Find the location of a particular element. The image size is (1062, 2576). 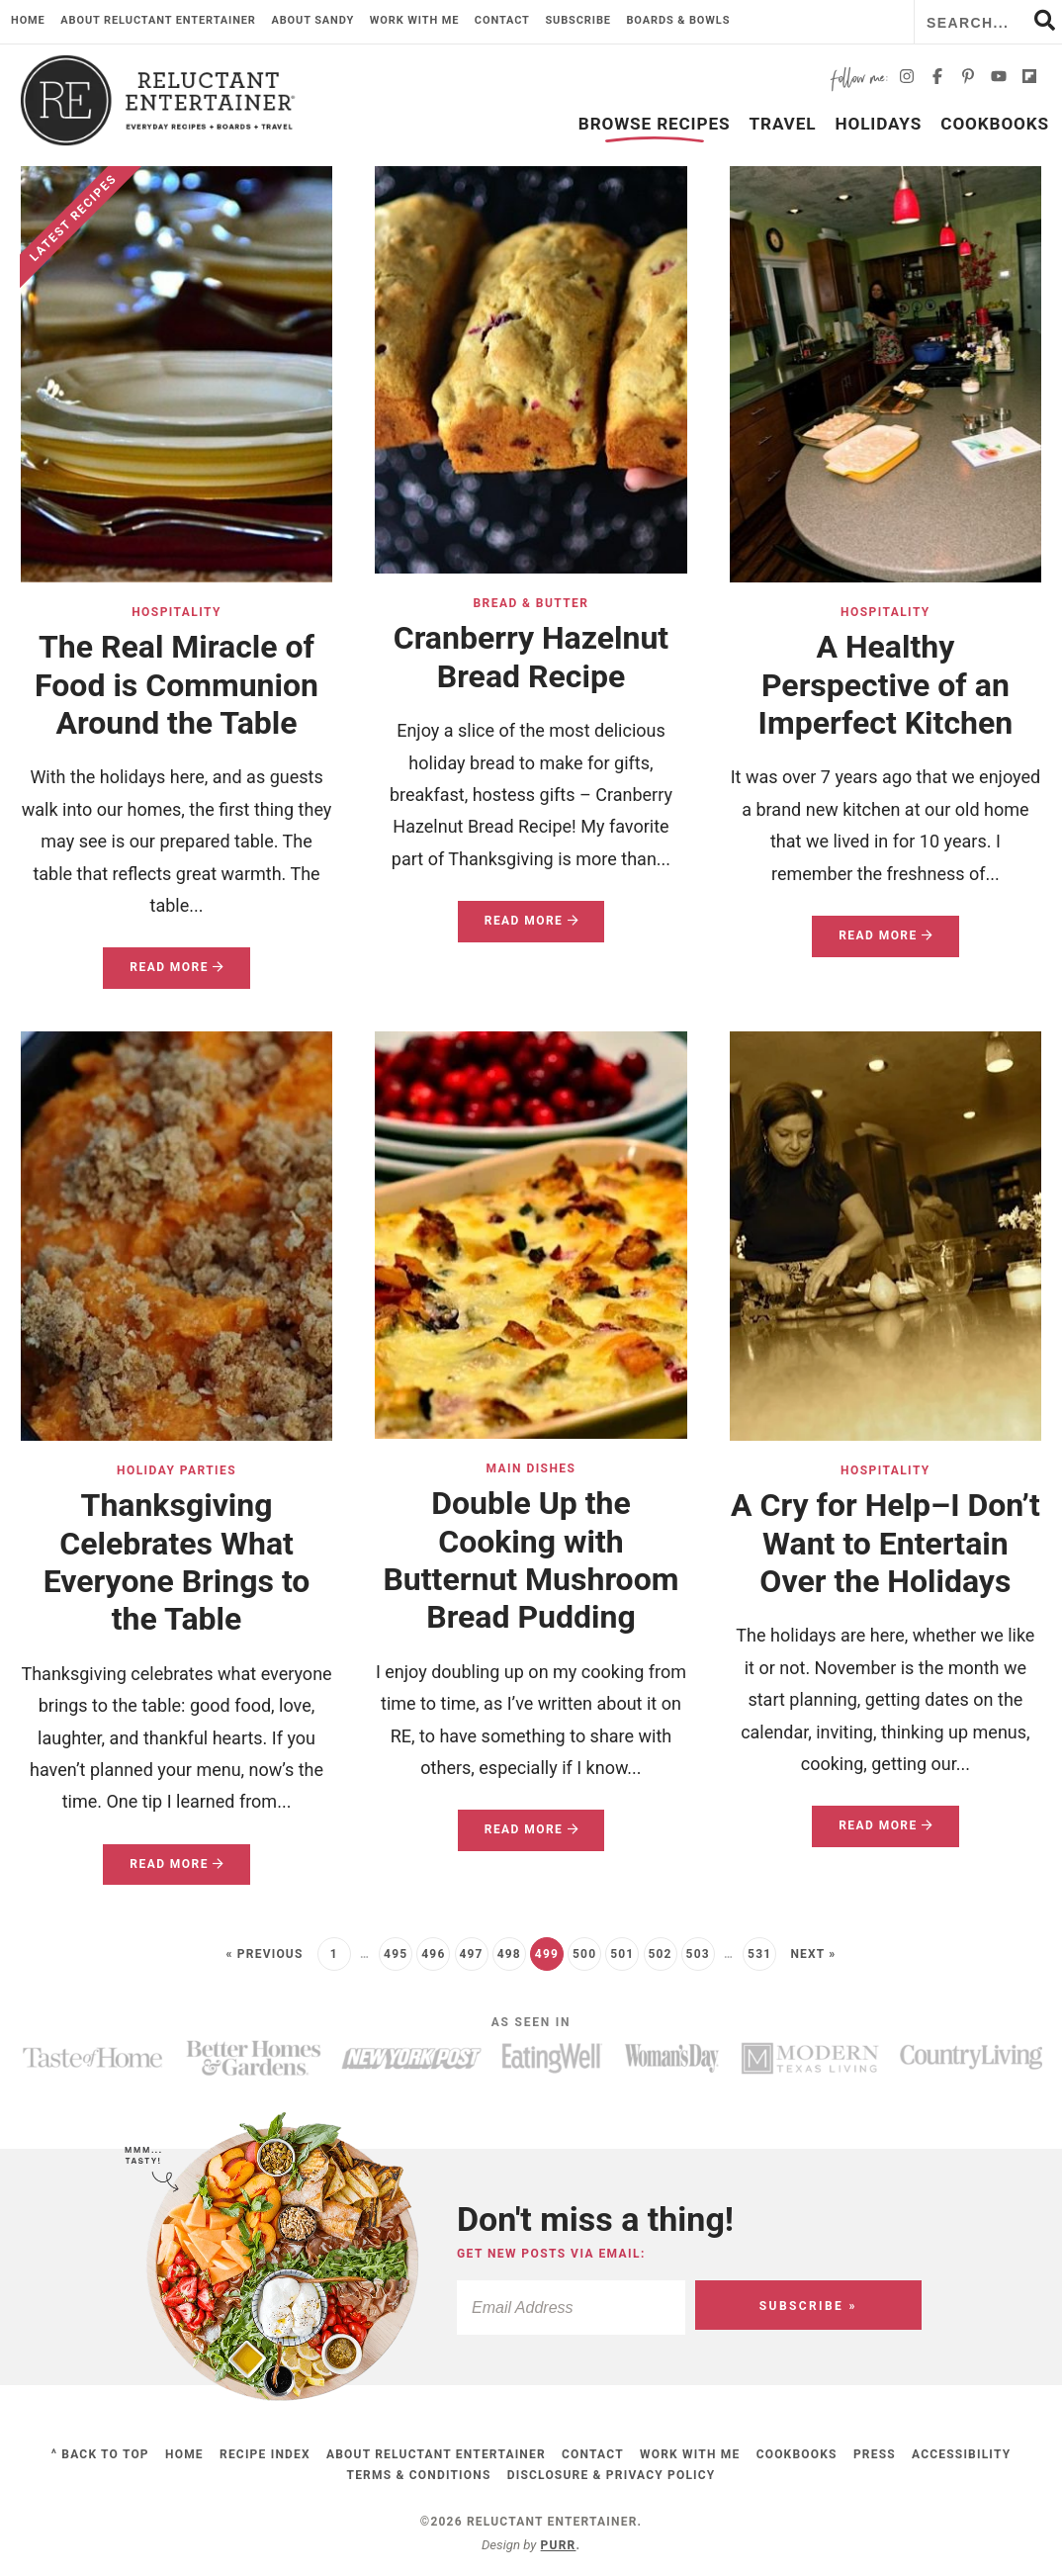

500 is located at coordinates (584, 1954).